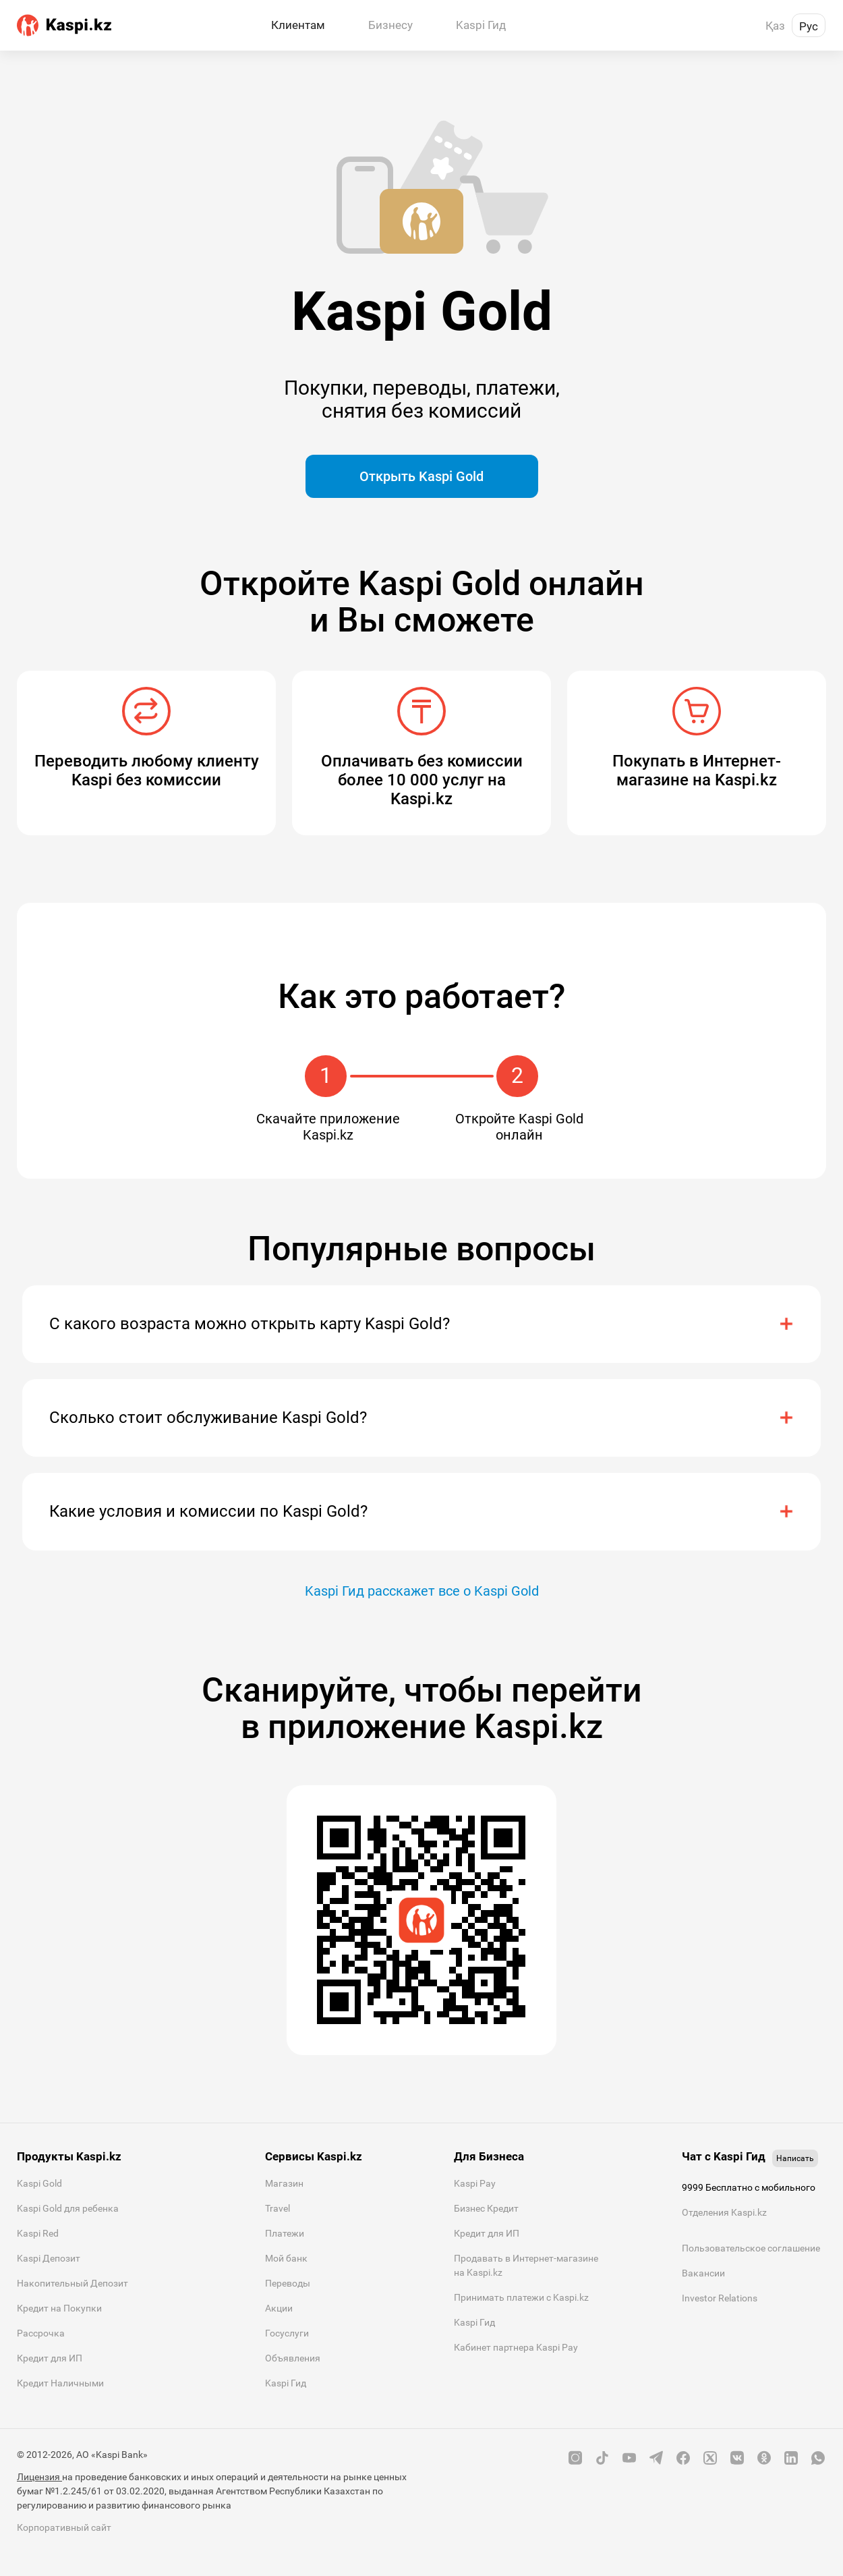 Image resolution: width=843 pixels, height=2576 pixels. I want to click on Корпоративный сайт, so click(64, 2527).